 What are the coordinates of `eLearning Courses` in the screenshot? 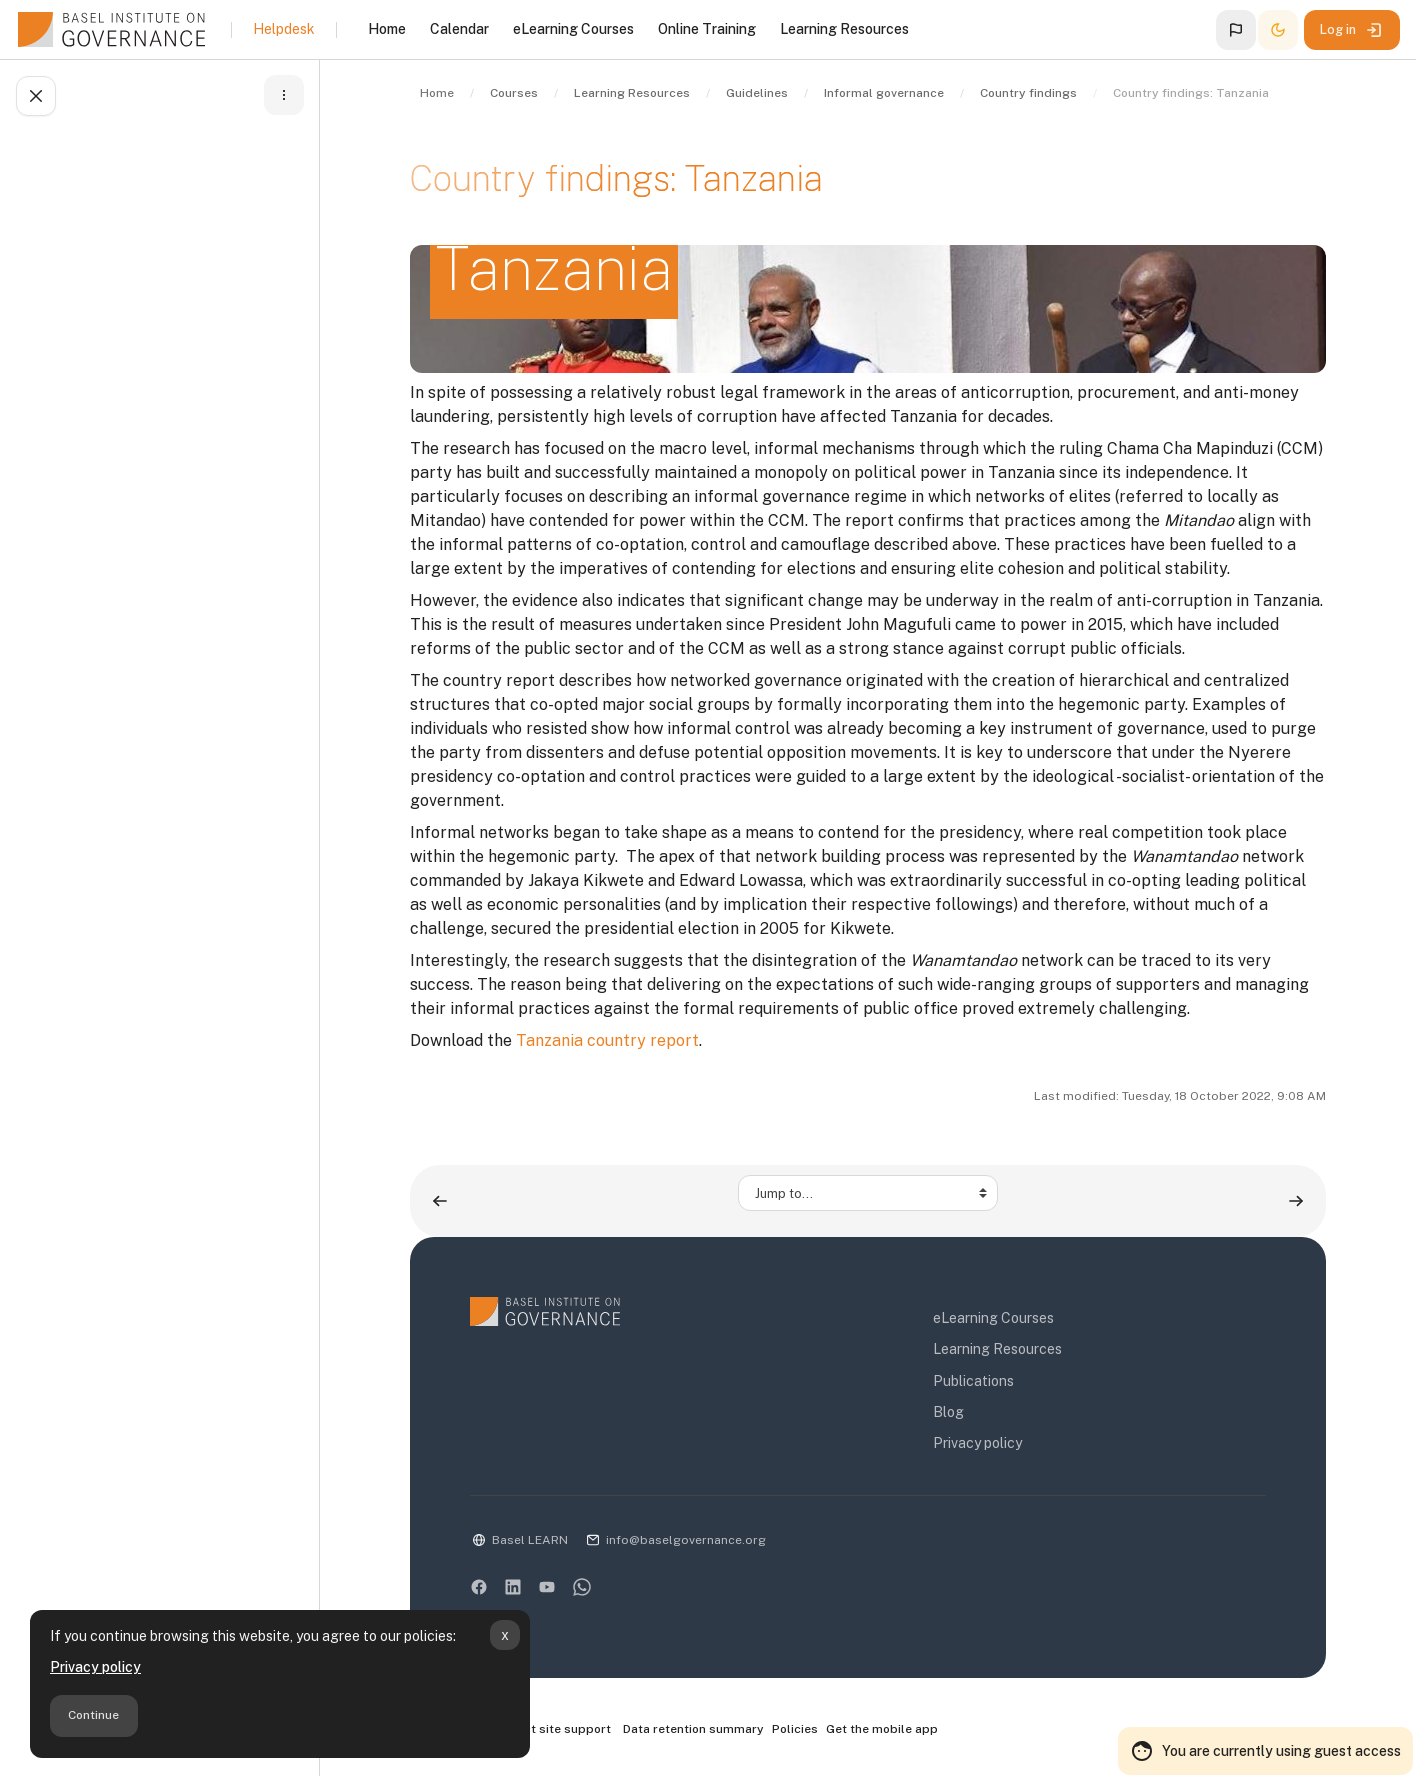 It's located at (993, 1318).